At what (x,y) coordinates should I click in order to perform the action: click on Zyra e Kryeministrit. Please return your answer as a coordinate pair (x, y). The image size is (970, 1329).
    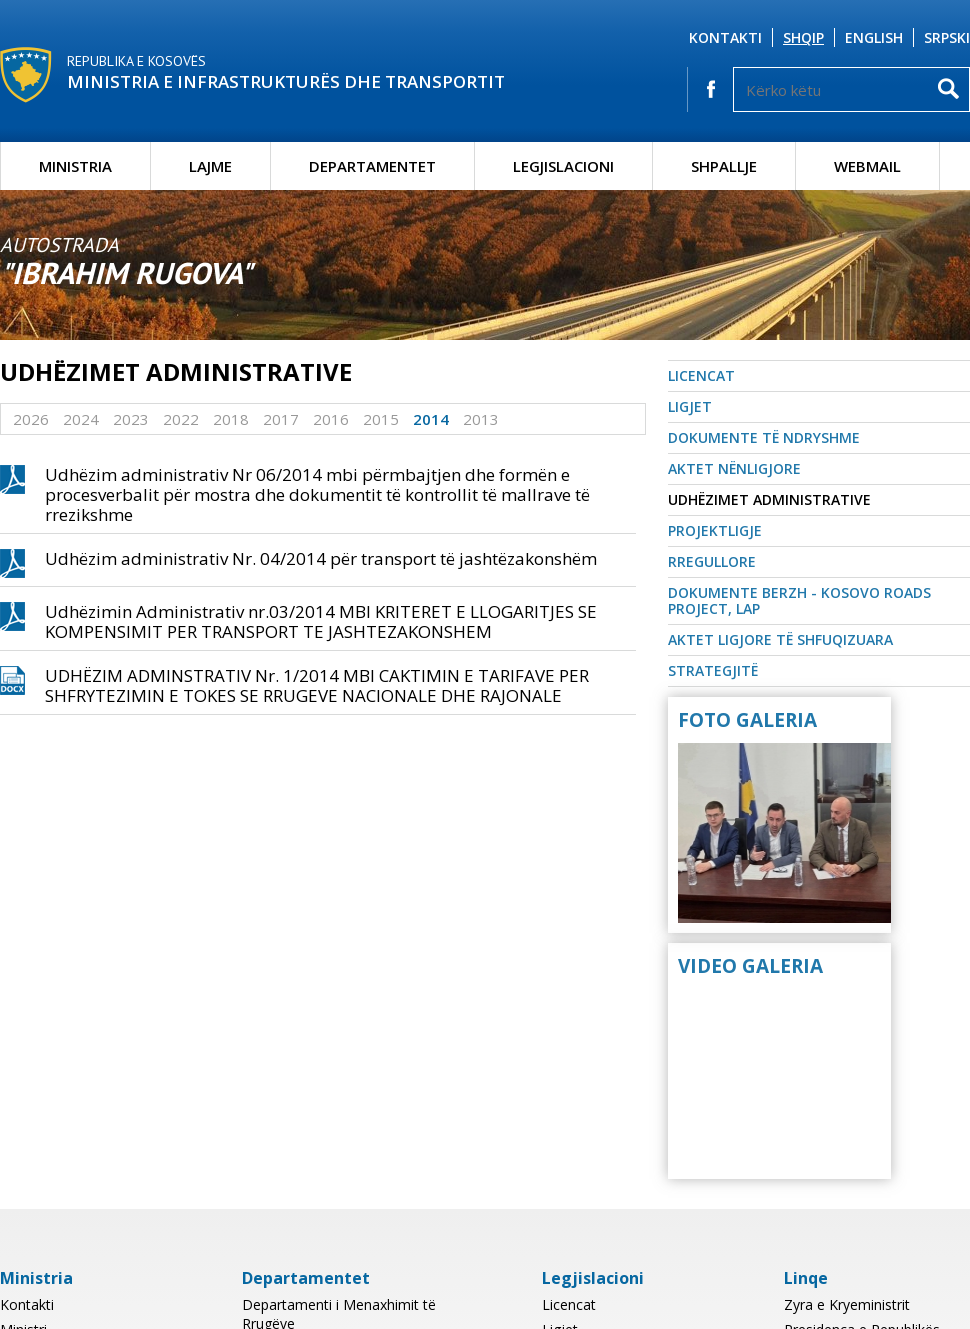
    Looking at the image, I should click on (847, 1304).